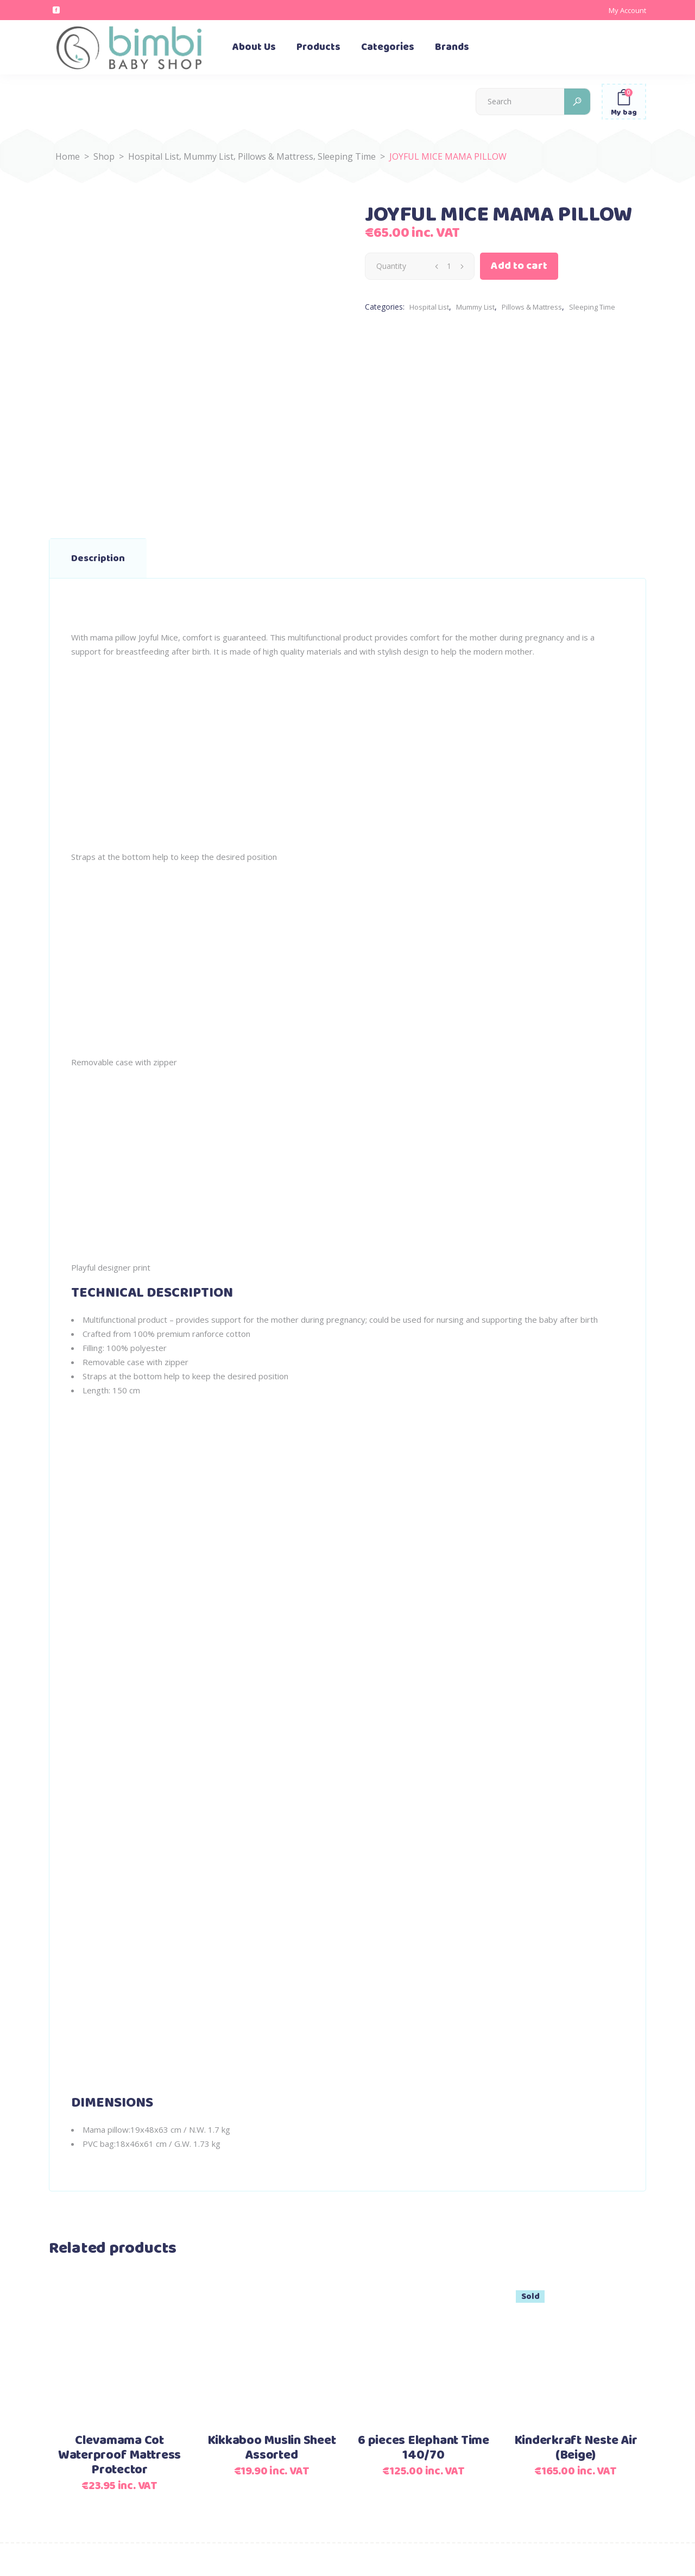 The height and width of the screenshot is (2576, 695). I want to click on Mummy List, so click(208, 156).